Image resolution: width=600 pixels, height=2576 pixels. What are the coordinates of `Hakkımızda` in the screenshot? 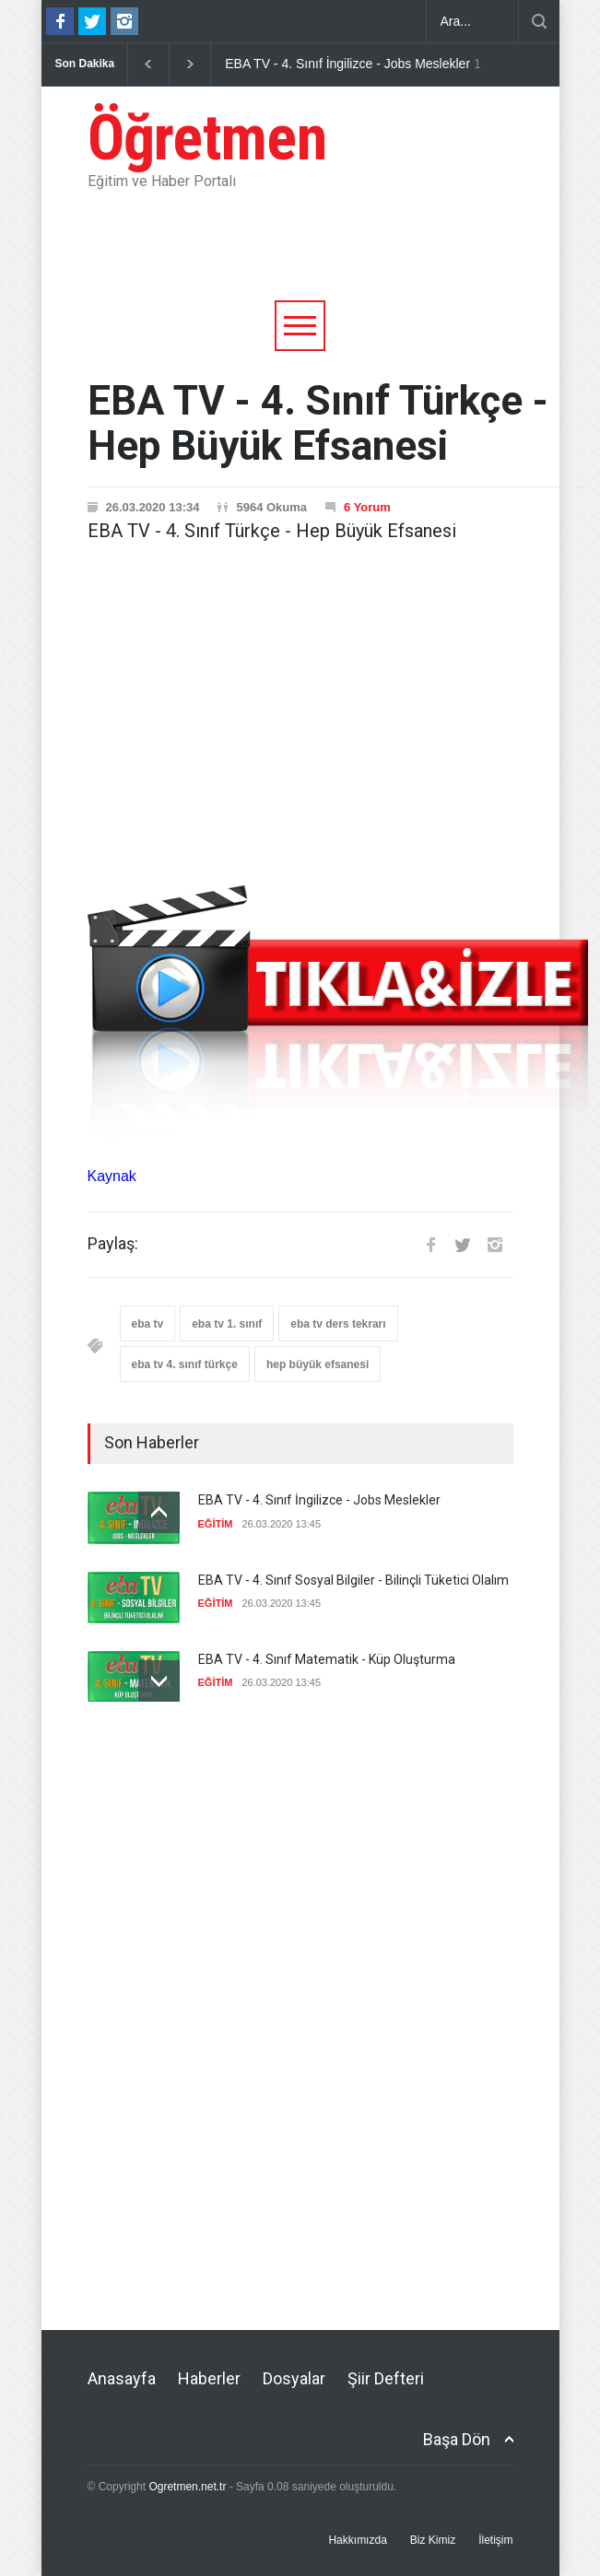 It's located at (357, 2540).